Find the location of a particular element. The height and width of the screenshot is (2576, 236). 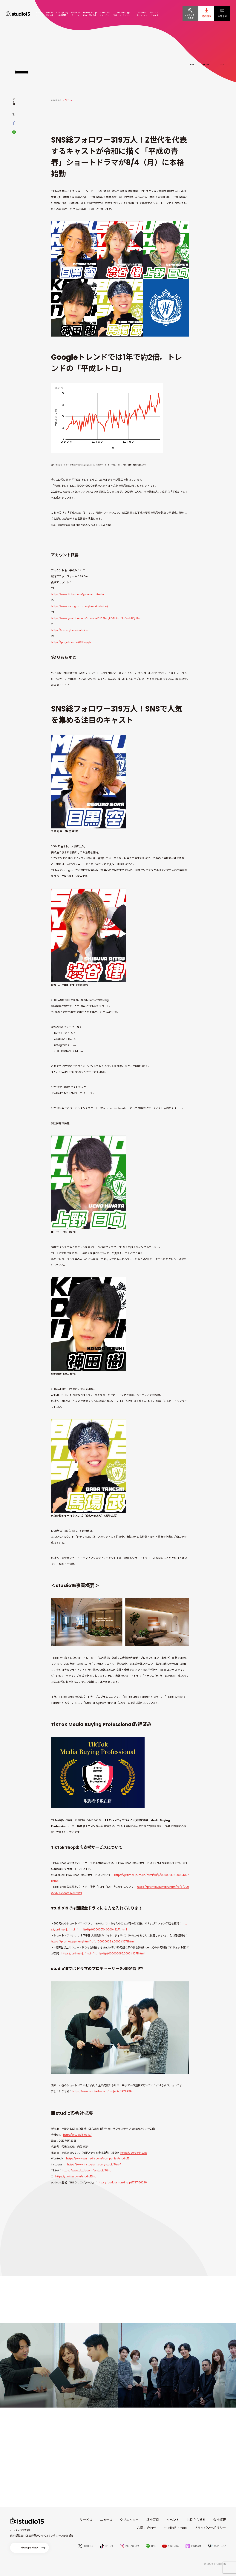

クリエイター募集中 is located at coordinates (190, 16).